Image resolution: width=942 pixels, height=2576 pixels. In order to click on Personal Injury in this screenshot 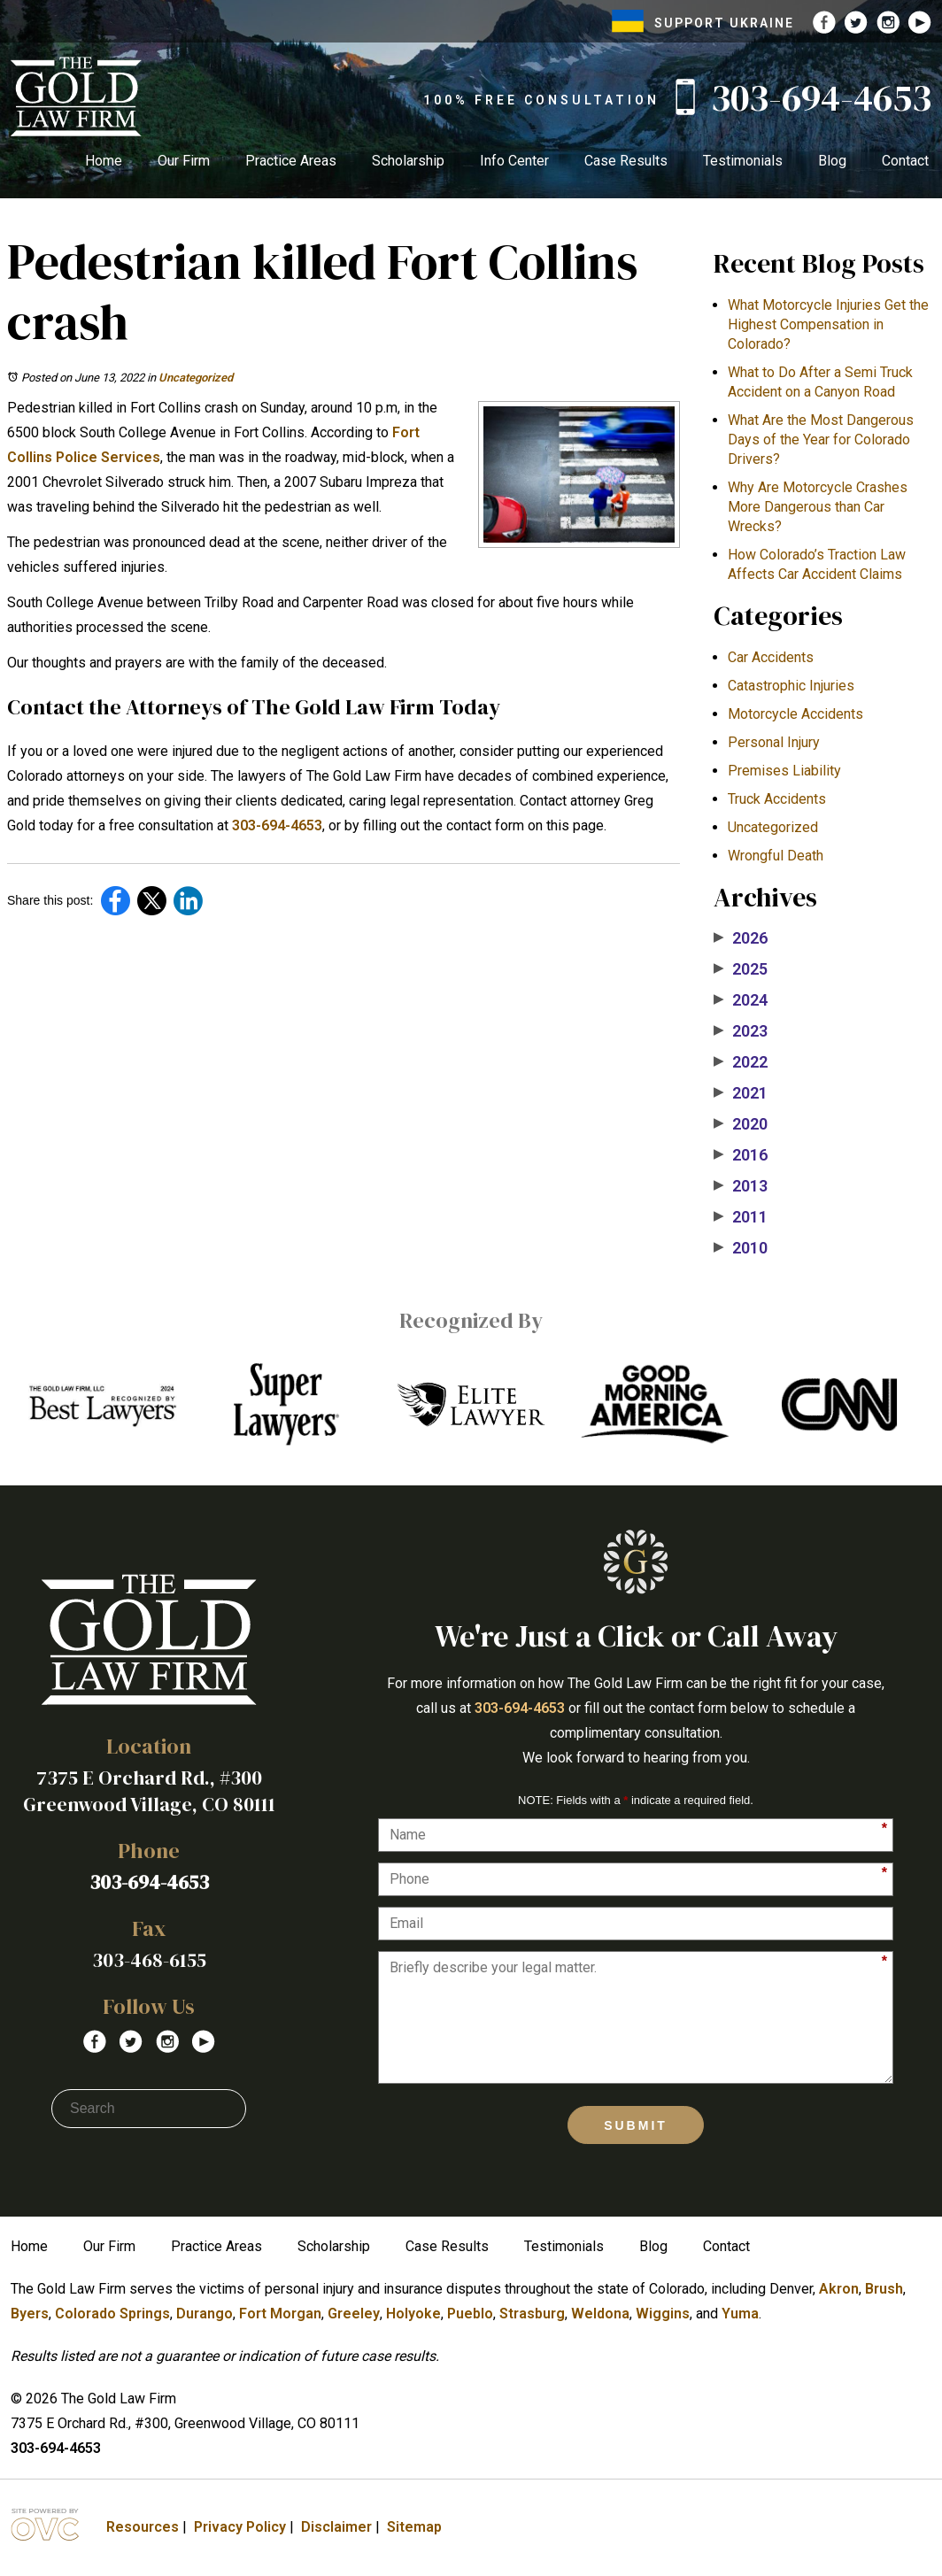, I will do `click(774, 742)`.